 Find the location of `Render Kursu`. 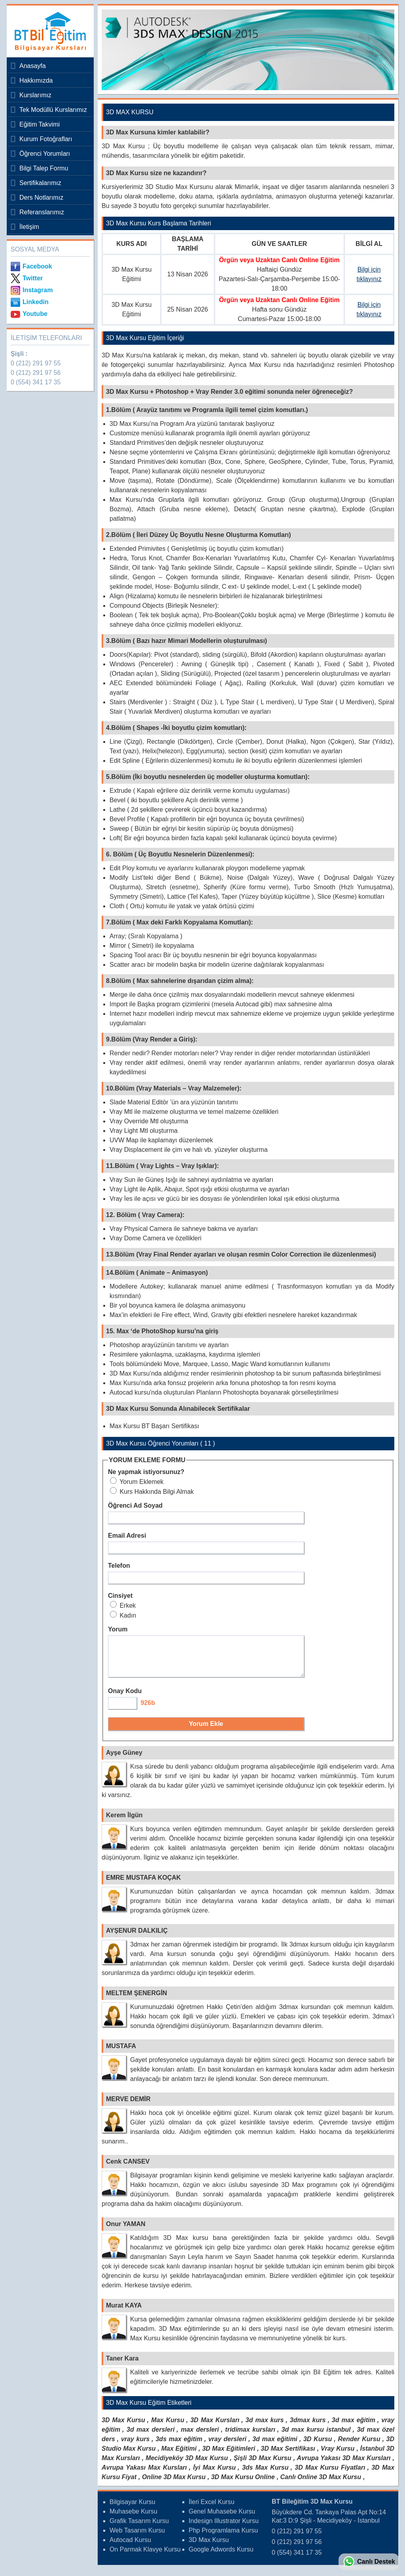

Render Kursu is located at coordinates (359, 2446).